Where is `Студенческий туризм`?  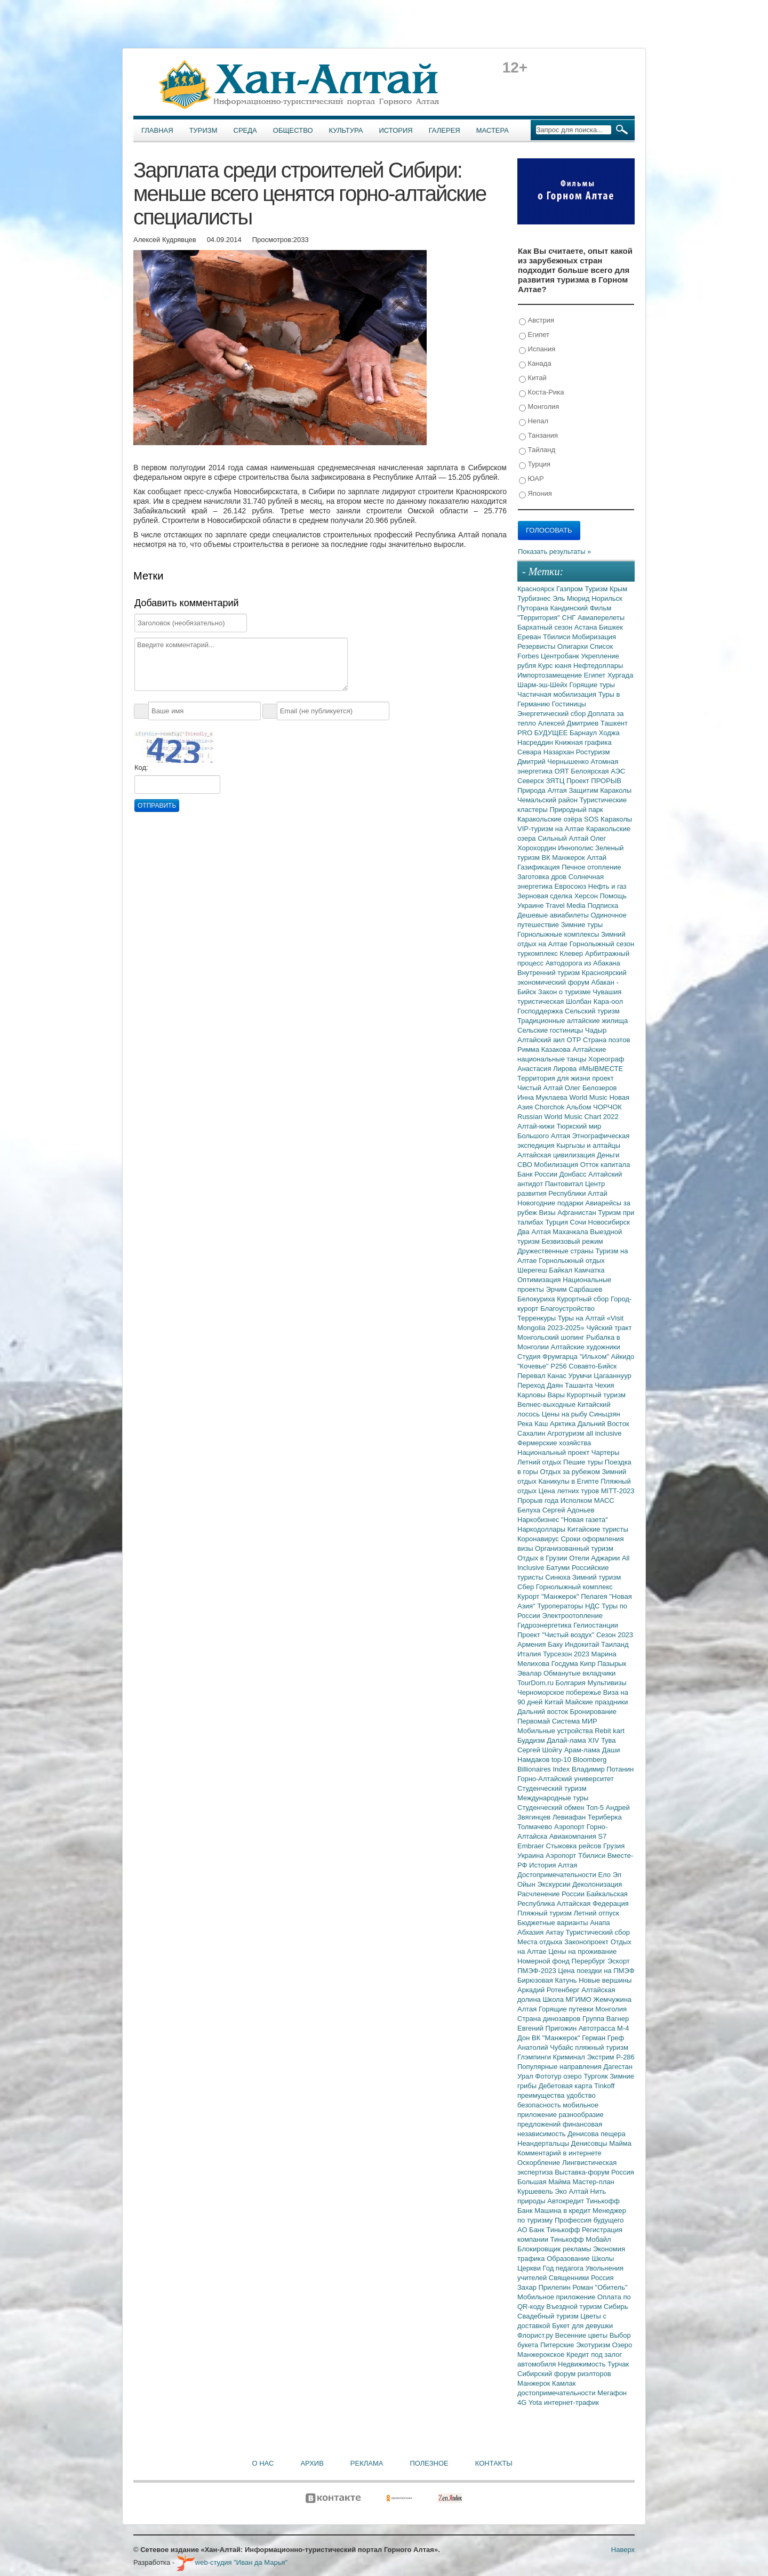 Студенческий туризм is located at coordinates (552, 1788).